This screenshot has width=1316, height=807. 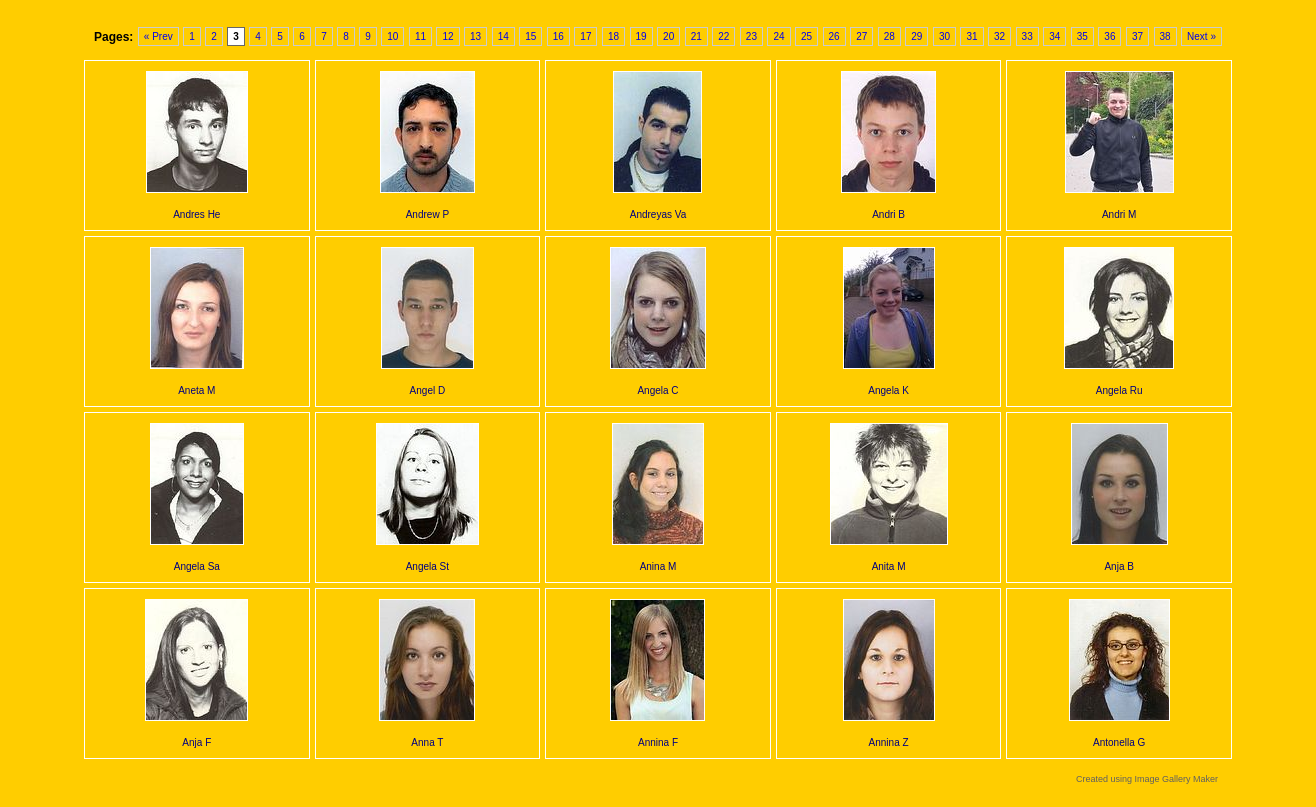 I want to click on 17, so click(x=585, y=36).